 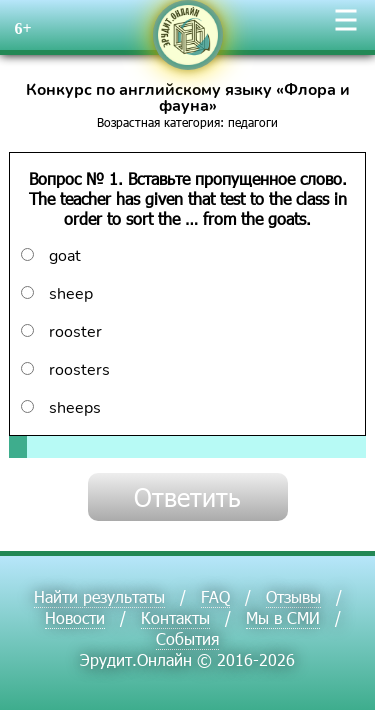 What do you see at coordinates (75, 617) in the screenshot?
I see `Новости` at bounding box center [75, 617].